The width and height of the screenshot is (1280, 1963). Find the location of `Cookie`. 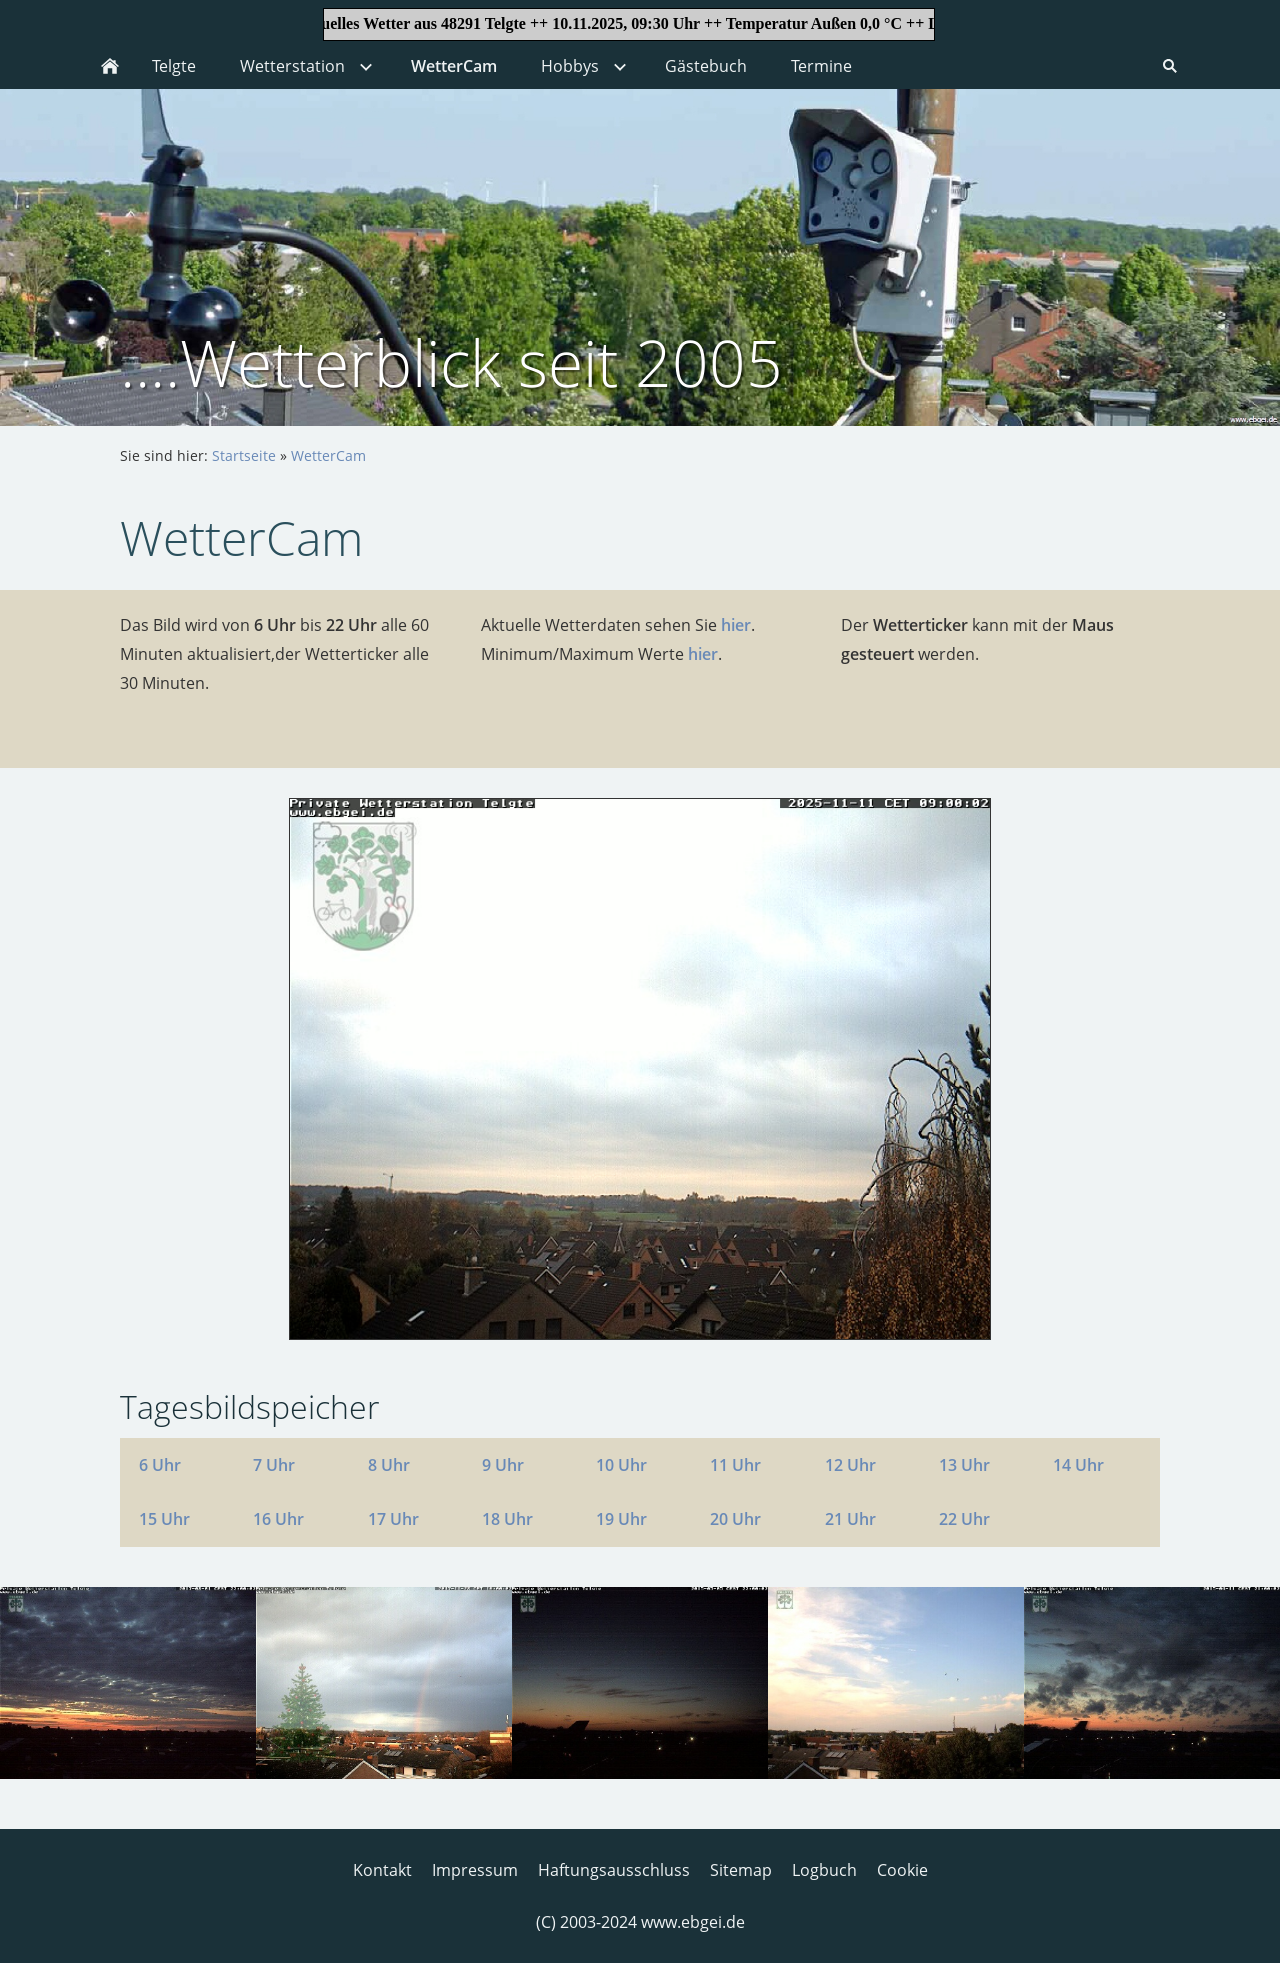

Cookie is located at coordinates (902, 1870).